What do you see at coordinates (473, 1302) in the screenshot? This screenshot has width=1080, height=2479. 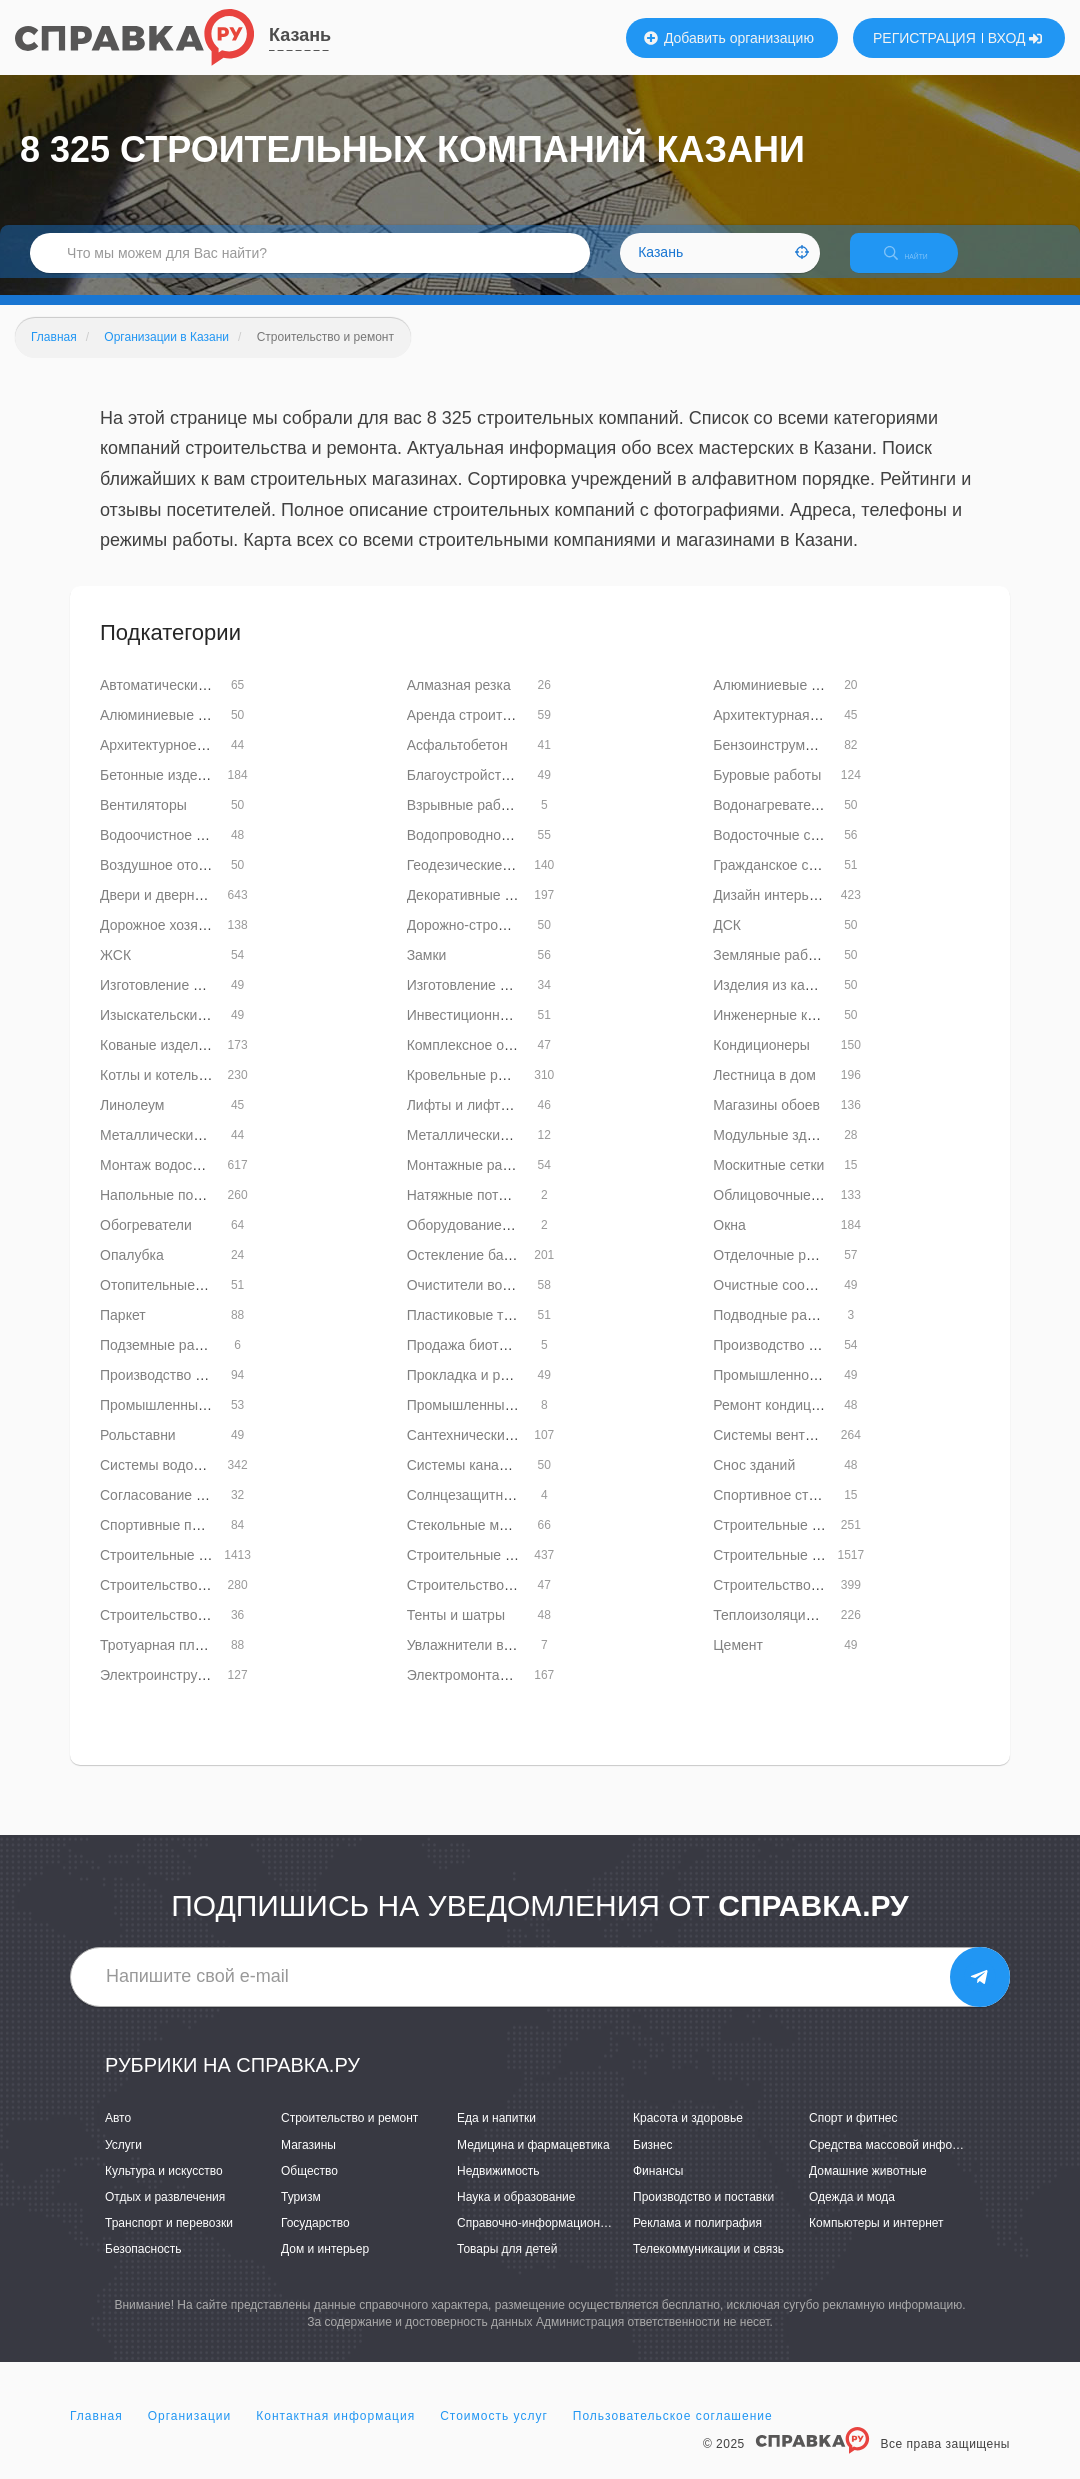 I see `Очистители воздуха` at bounding box center [473, 1302].